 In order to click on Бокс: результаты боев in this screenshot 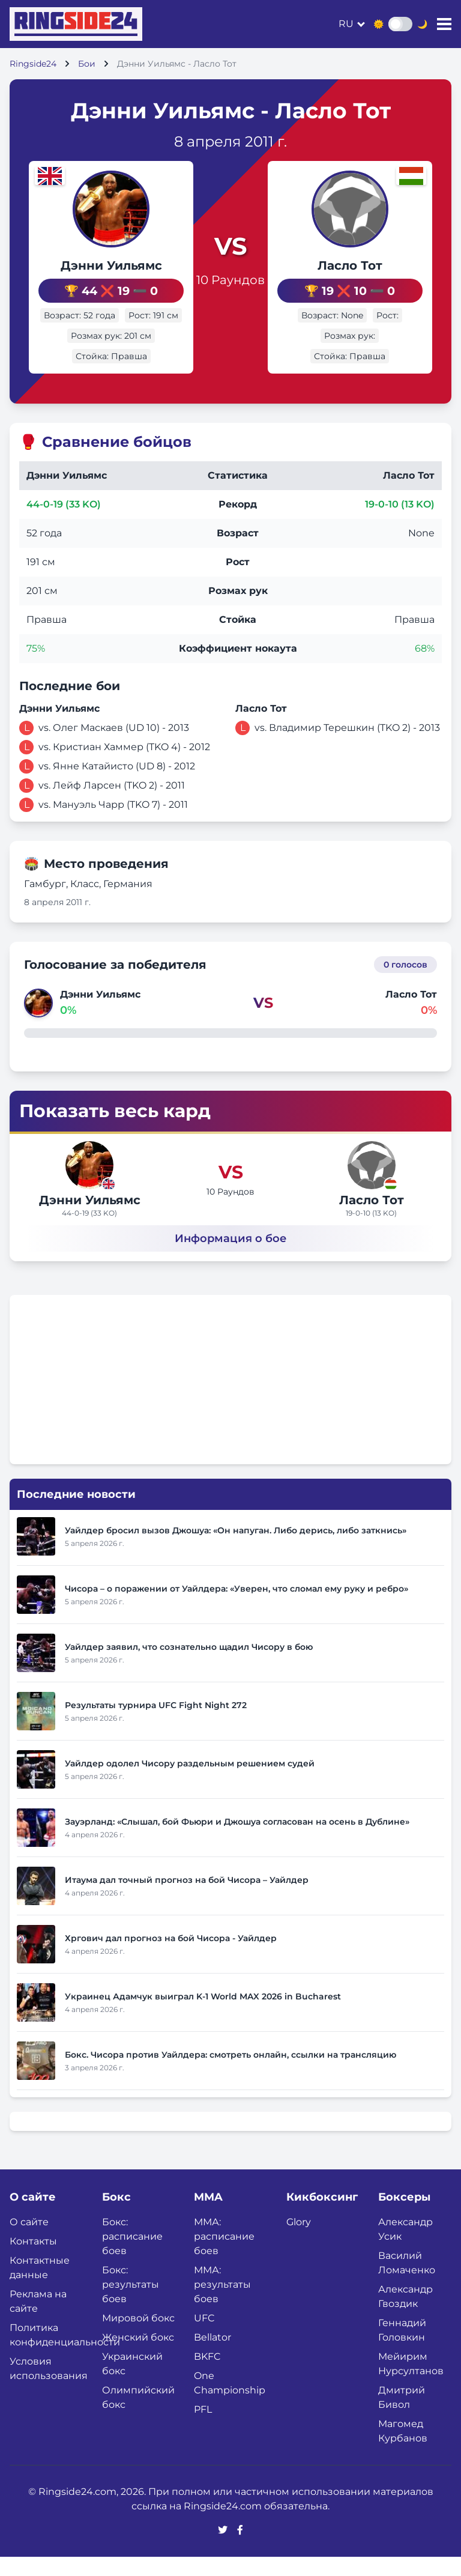, I will do `click(130, 2304)`.